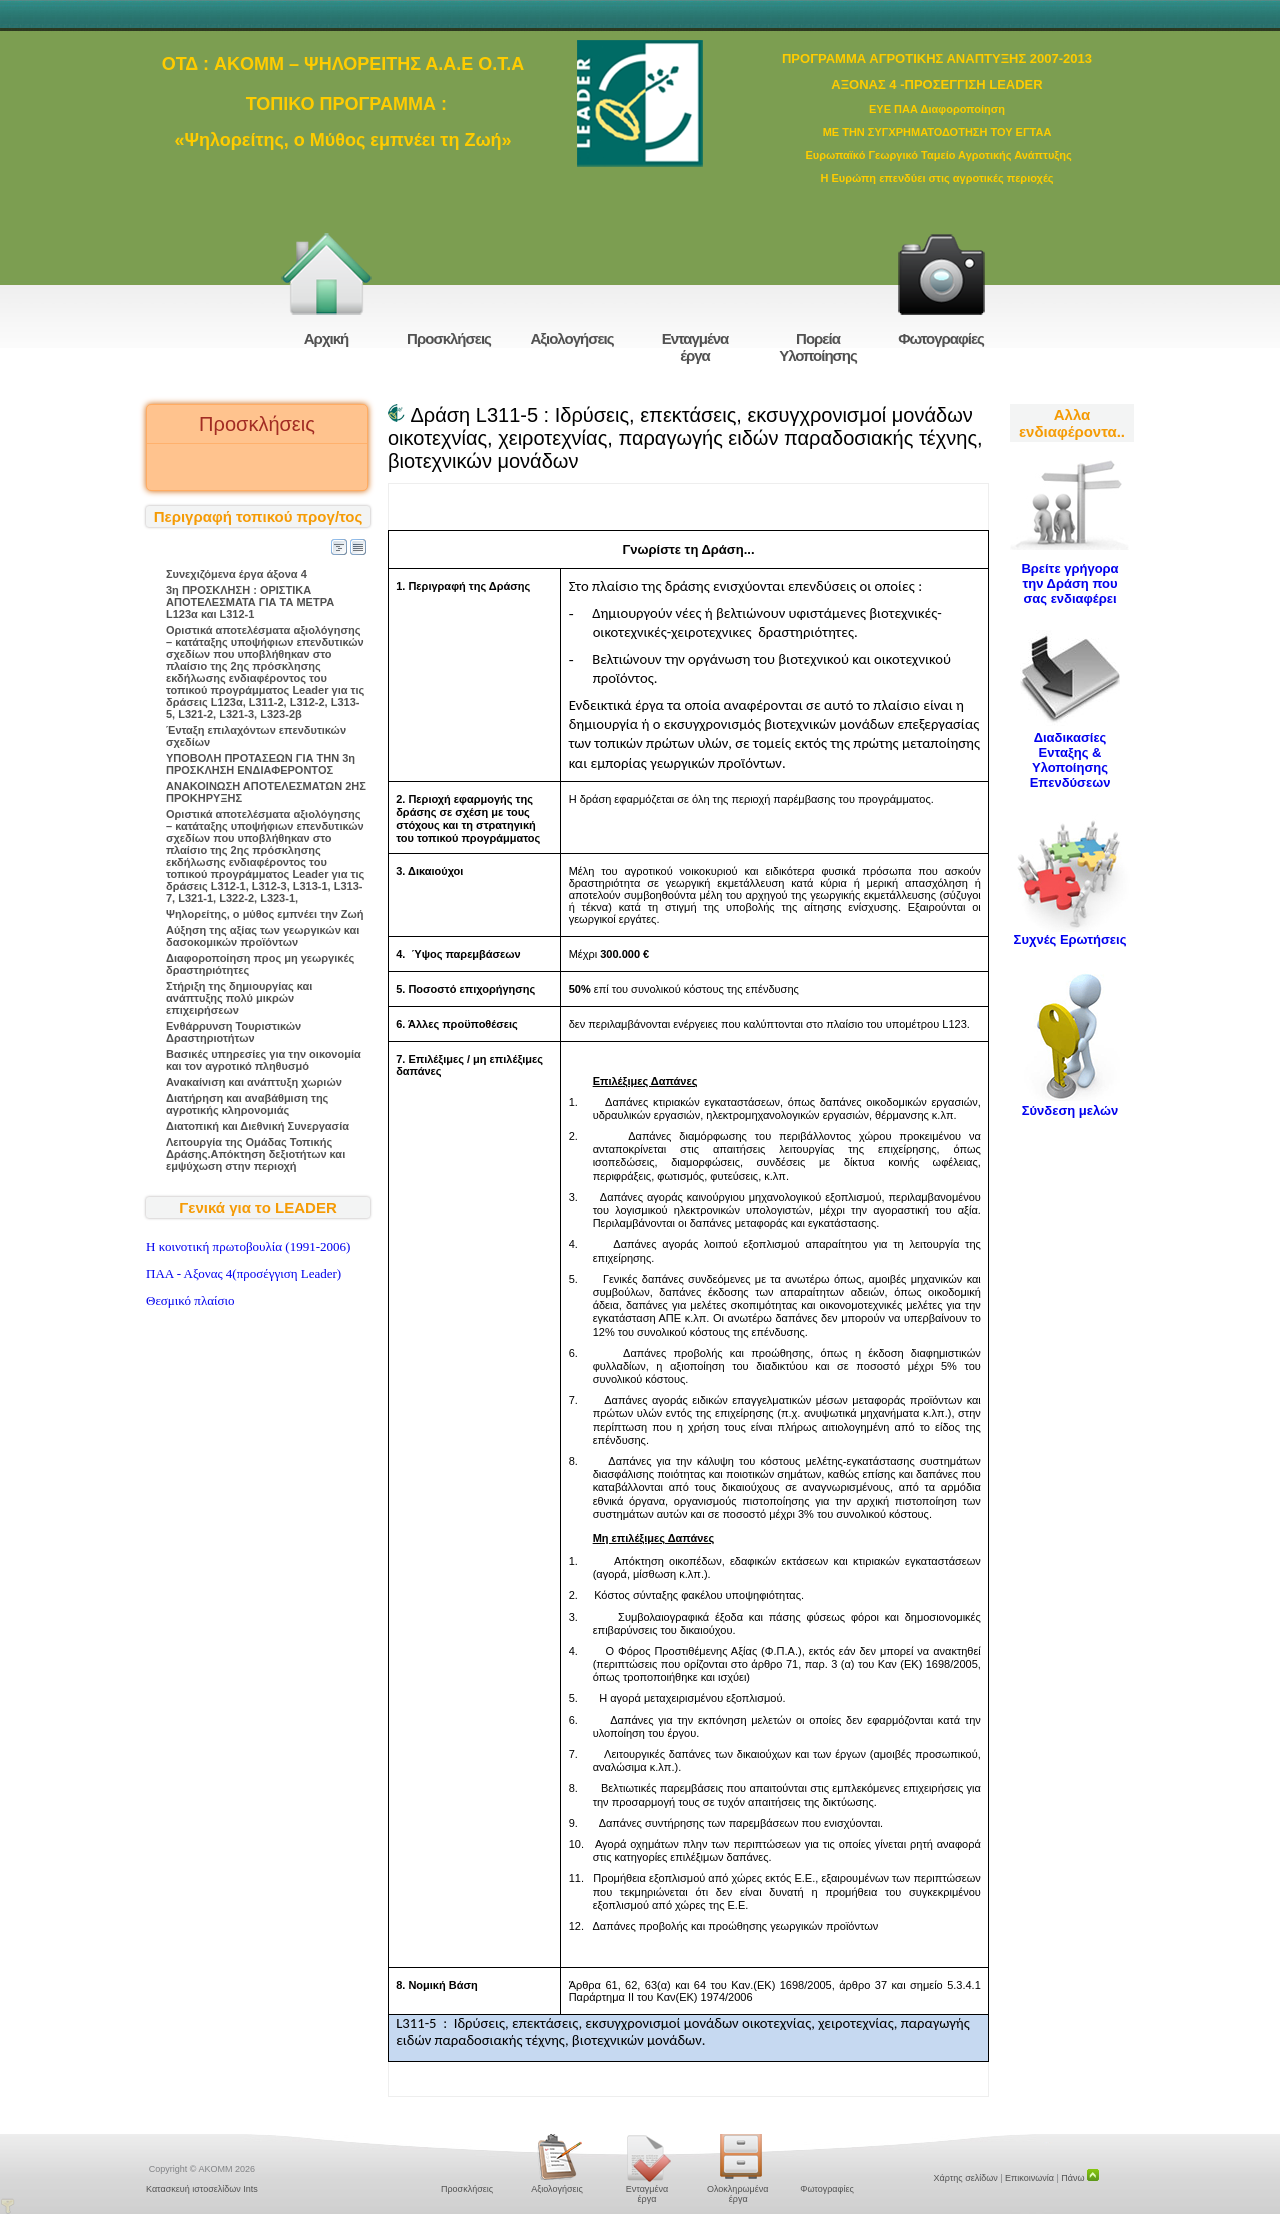 The image size is (1280, 2214). Describe the element at coordinates (243, 1273) in the screenshot. I see `ΠΑΑ - Αξονας 4(προσέγγιση Leader)` at that location.